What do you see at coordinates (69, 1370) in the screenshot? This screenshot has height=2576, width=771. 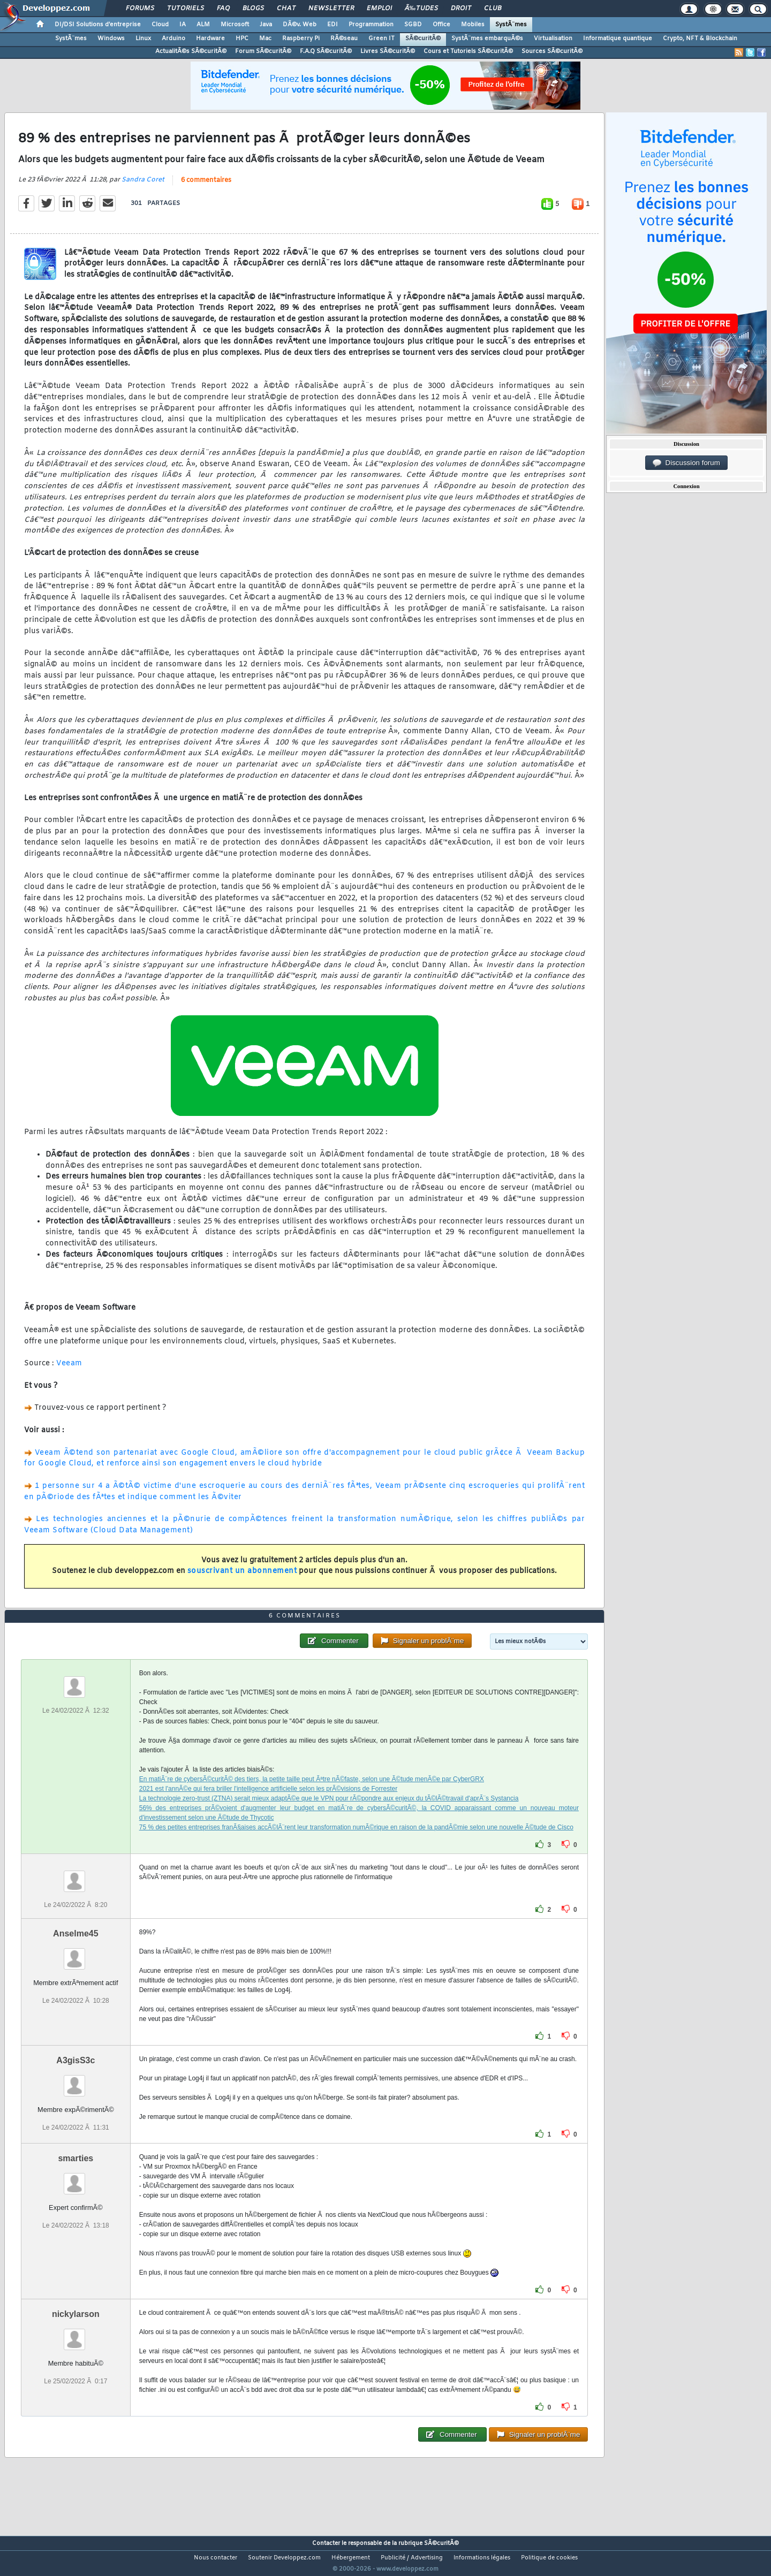 I see `Veeam` at bounding box center [69, 1370].